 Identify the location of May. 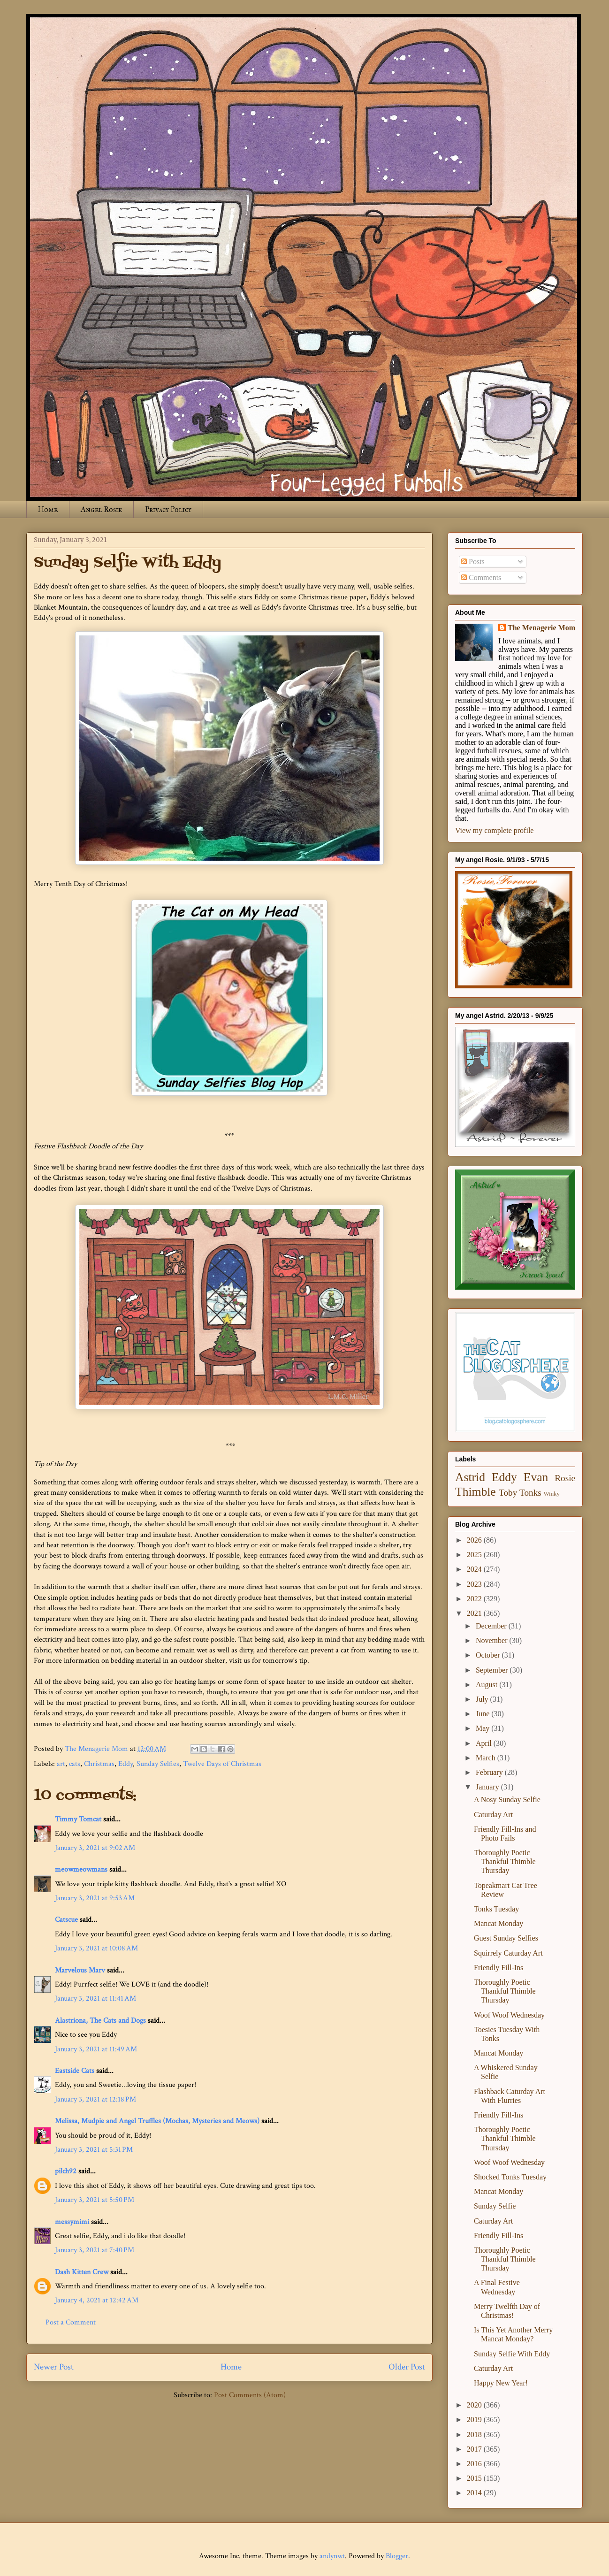
(483, 1728).